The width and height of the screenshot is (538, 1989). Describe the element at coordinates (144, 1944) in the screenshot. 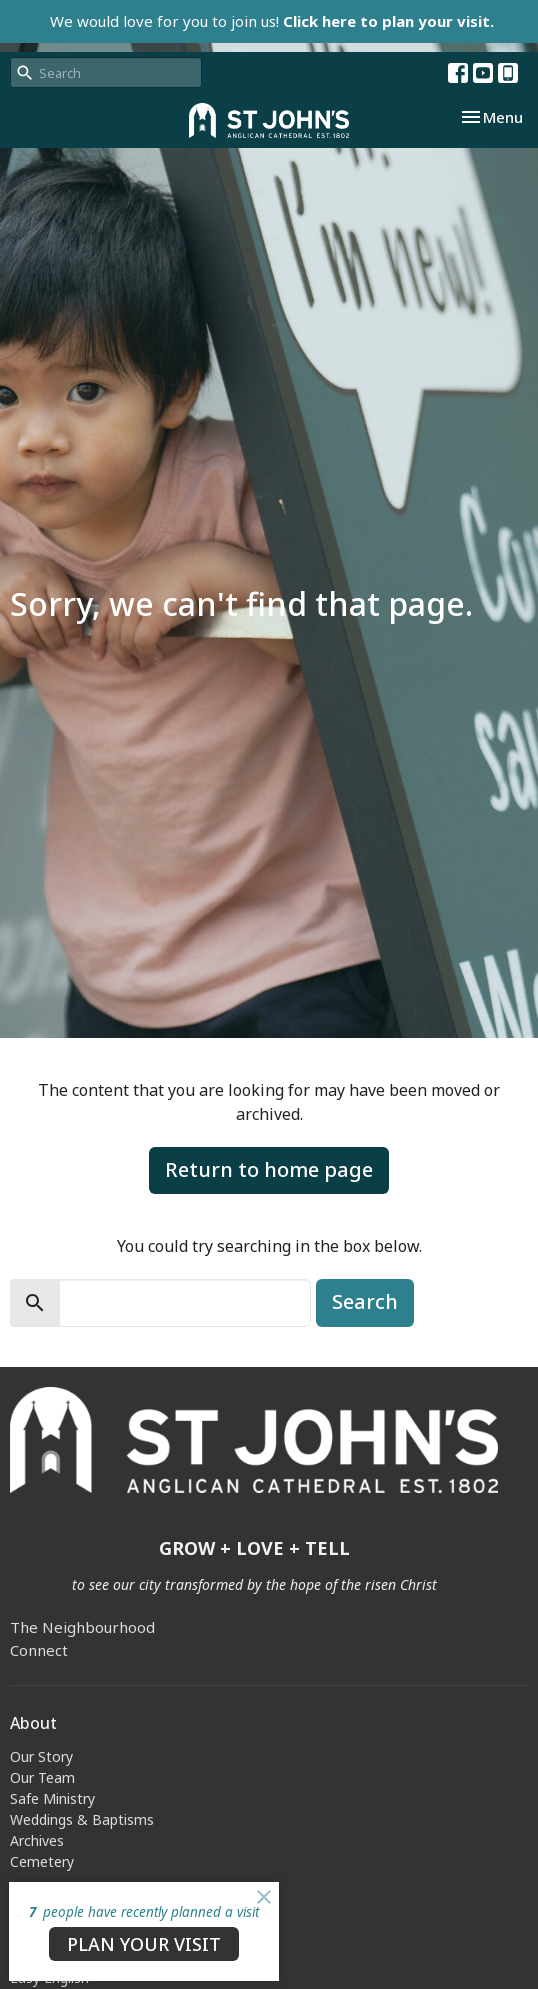

I see `PLAN YOUR VISIT` at that location.